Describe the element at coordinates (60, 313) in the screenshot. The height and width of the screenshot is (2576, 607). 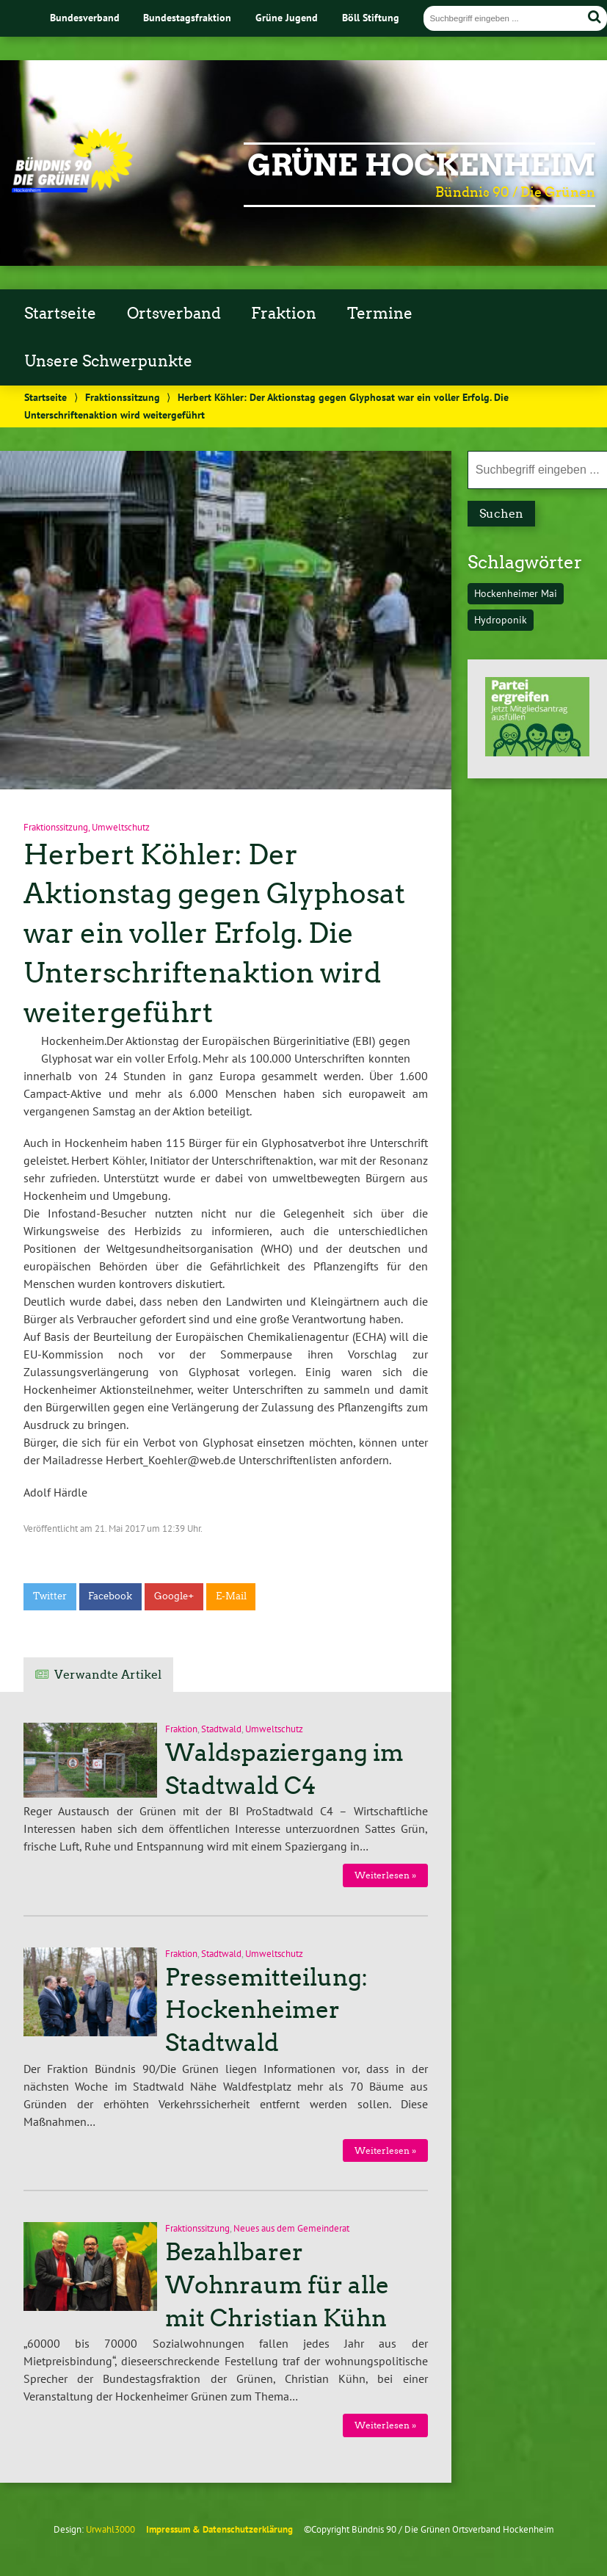
I see `Startseite` at that location.